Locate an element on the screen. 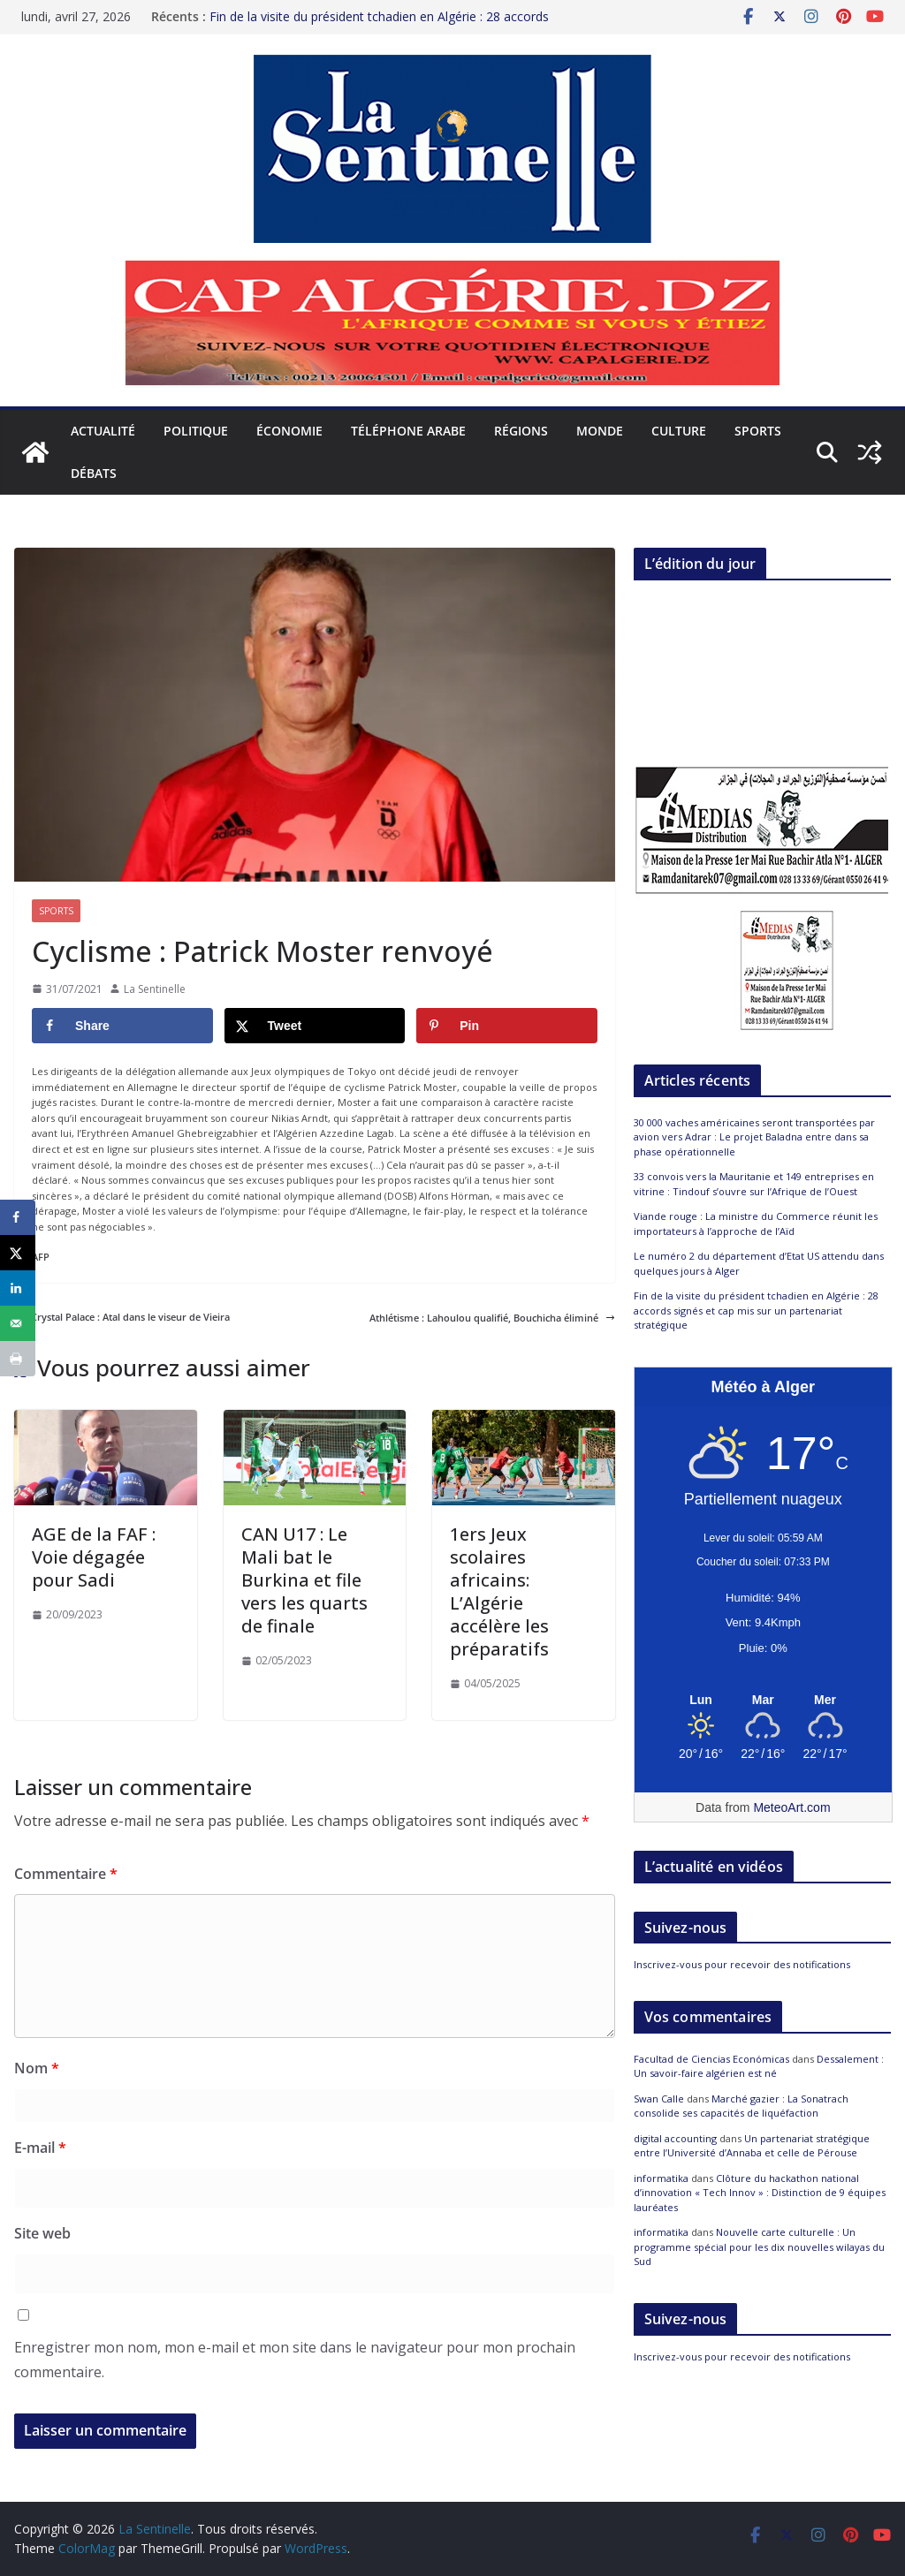 This screenshot has height=2576, width=905. CAN U17 : Le Mali bat le Burkina et file vers les quarts de finale is located at coordinates (304, 1580).